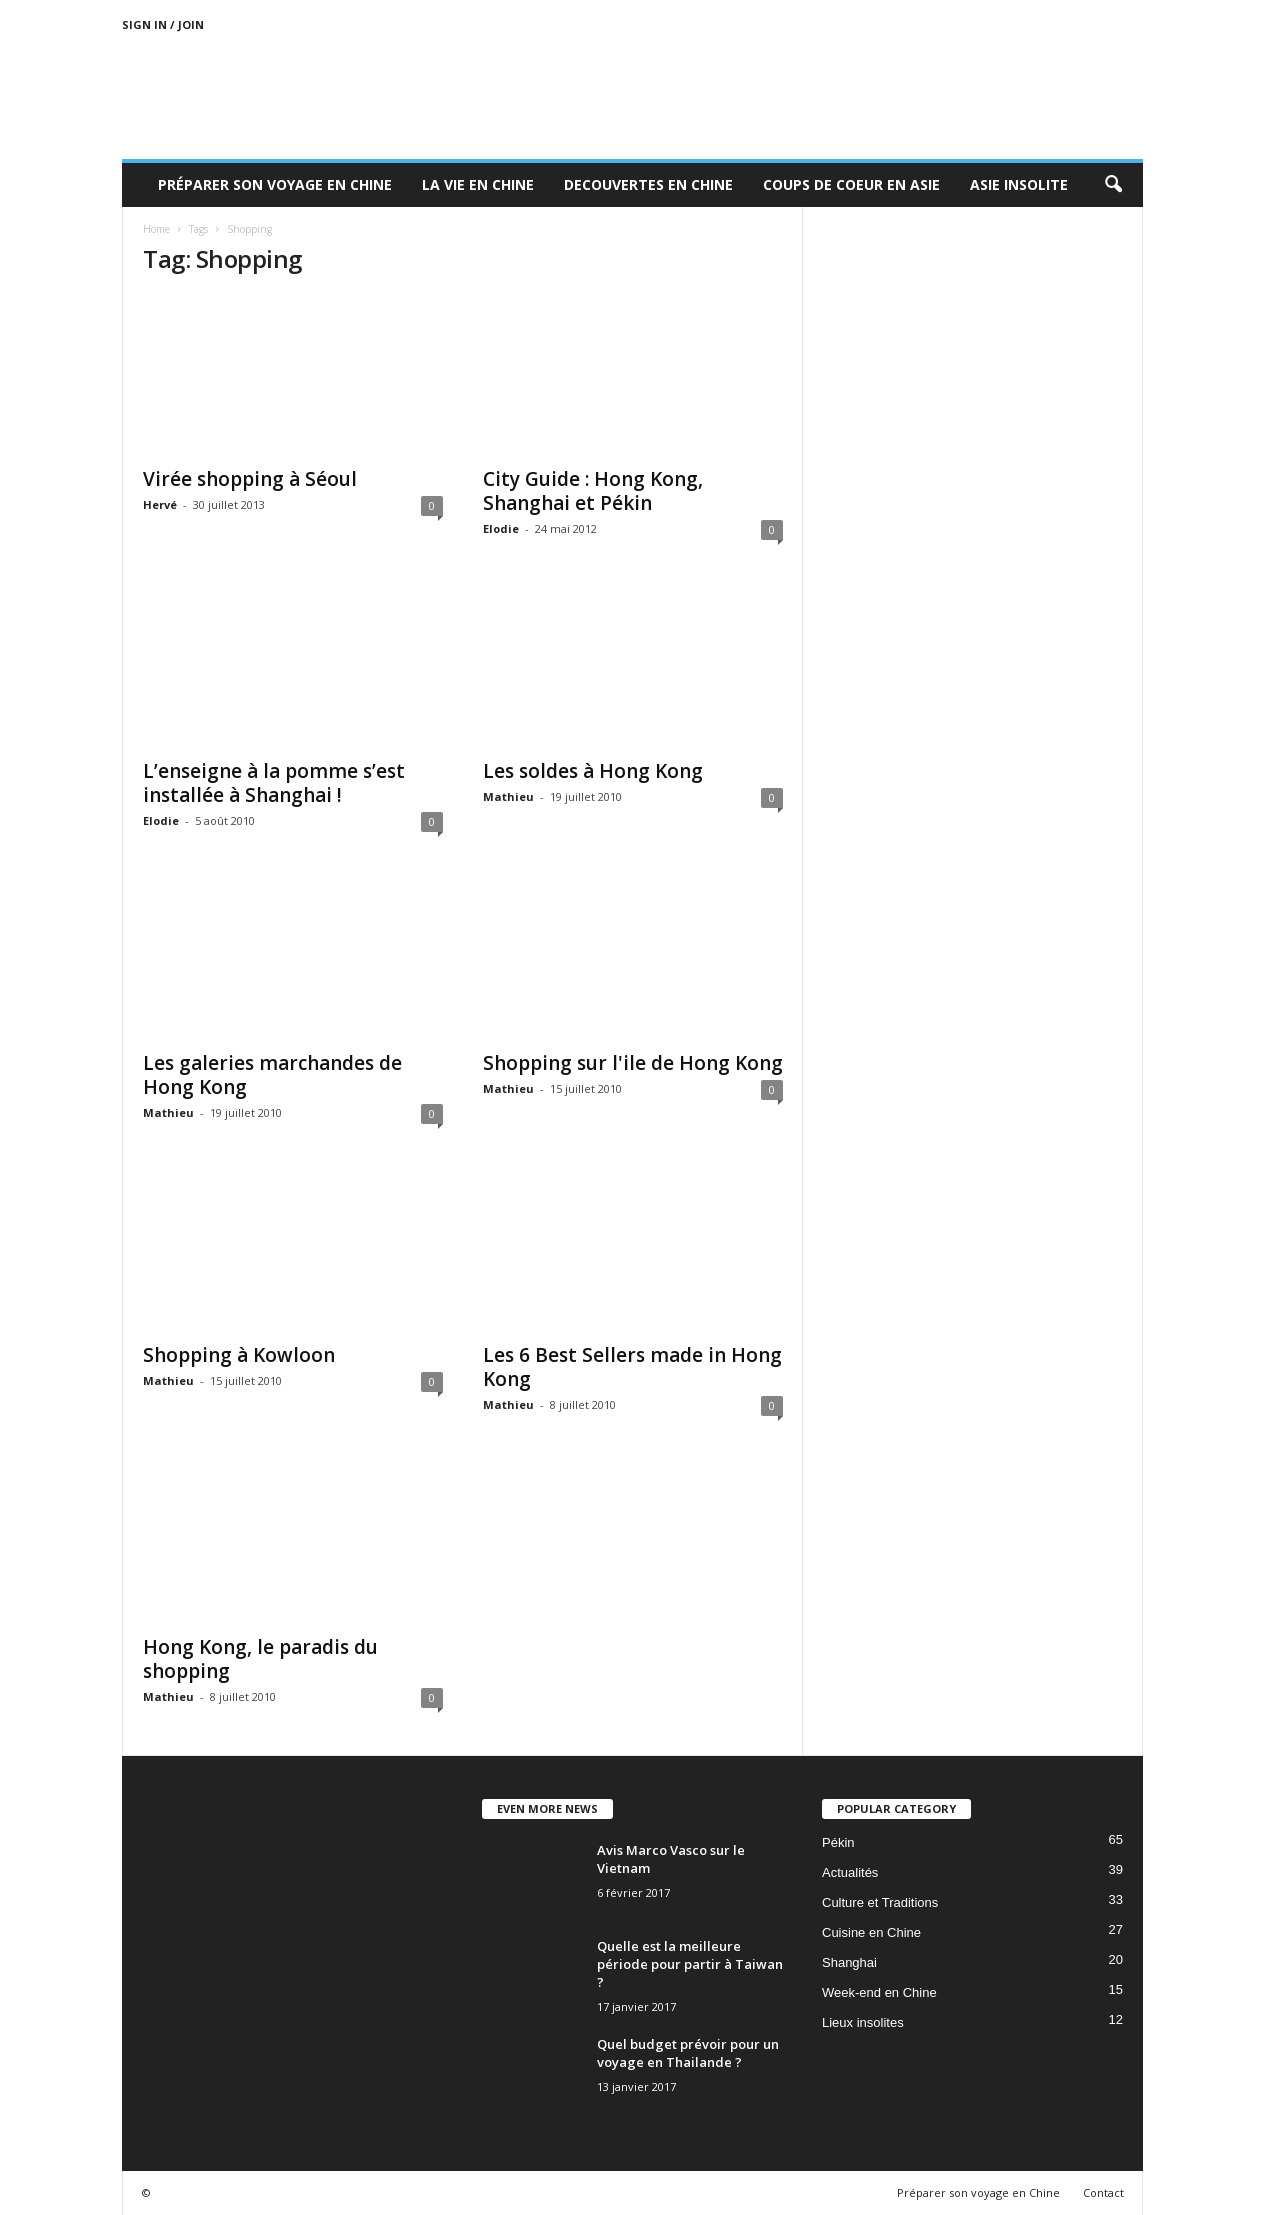 This screenshot has height=2215, width=1265. Describe the element at coordinates (632, 1367) in the screenshot. I see `Les 6 Best Sellers made in Hong Kong` at that location.